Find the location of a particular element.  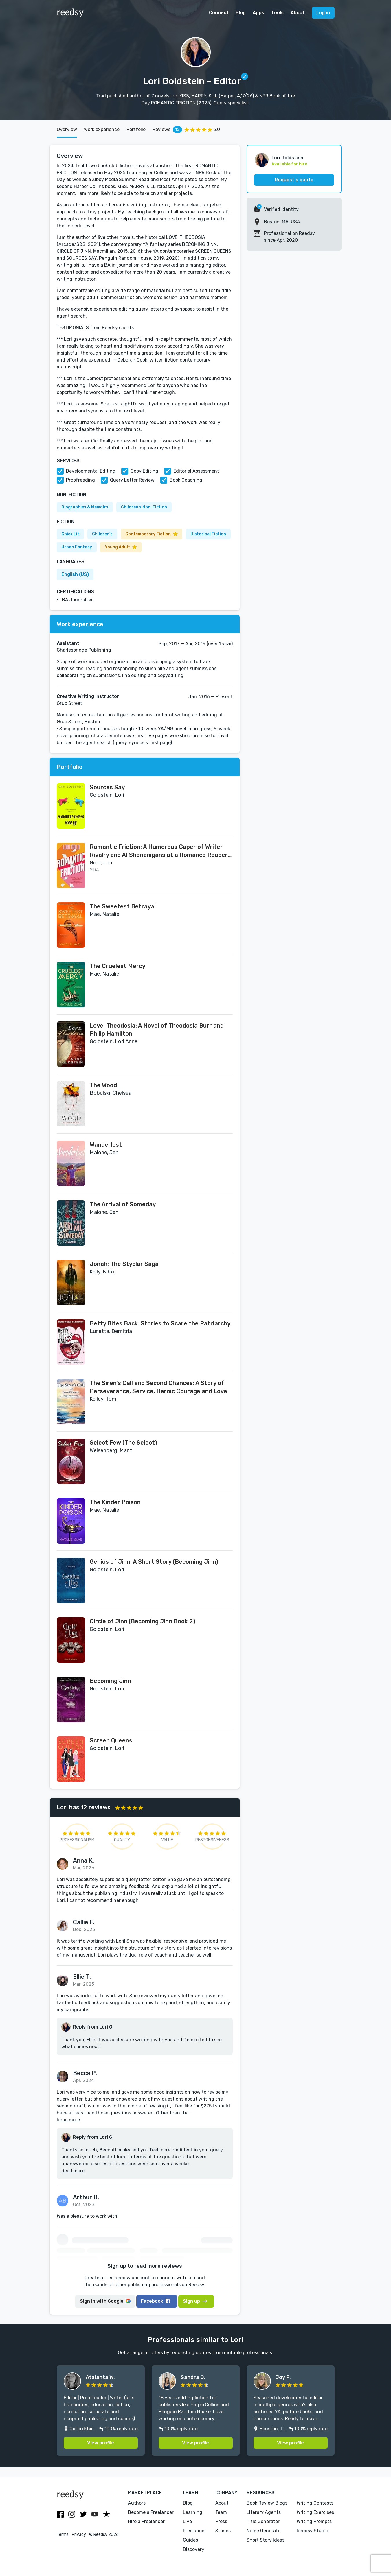

Short Story Ideas is located at coordinates (265, 2540).